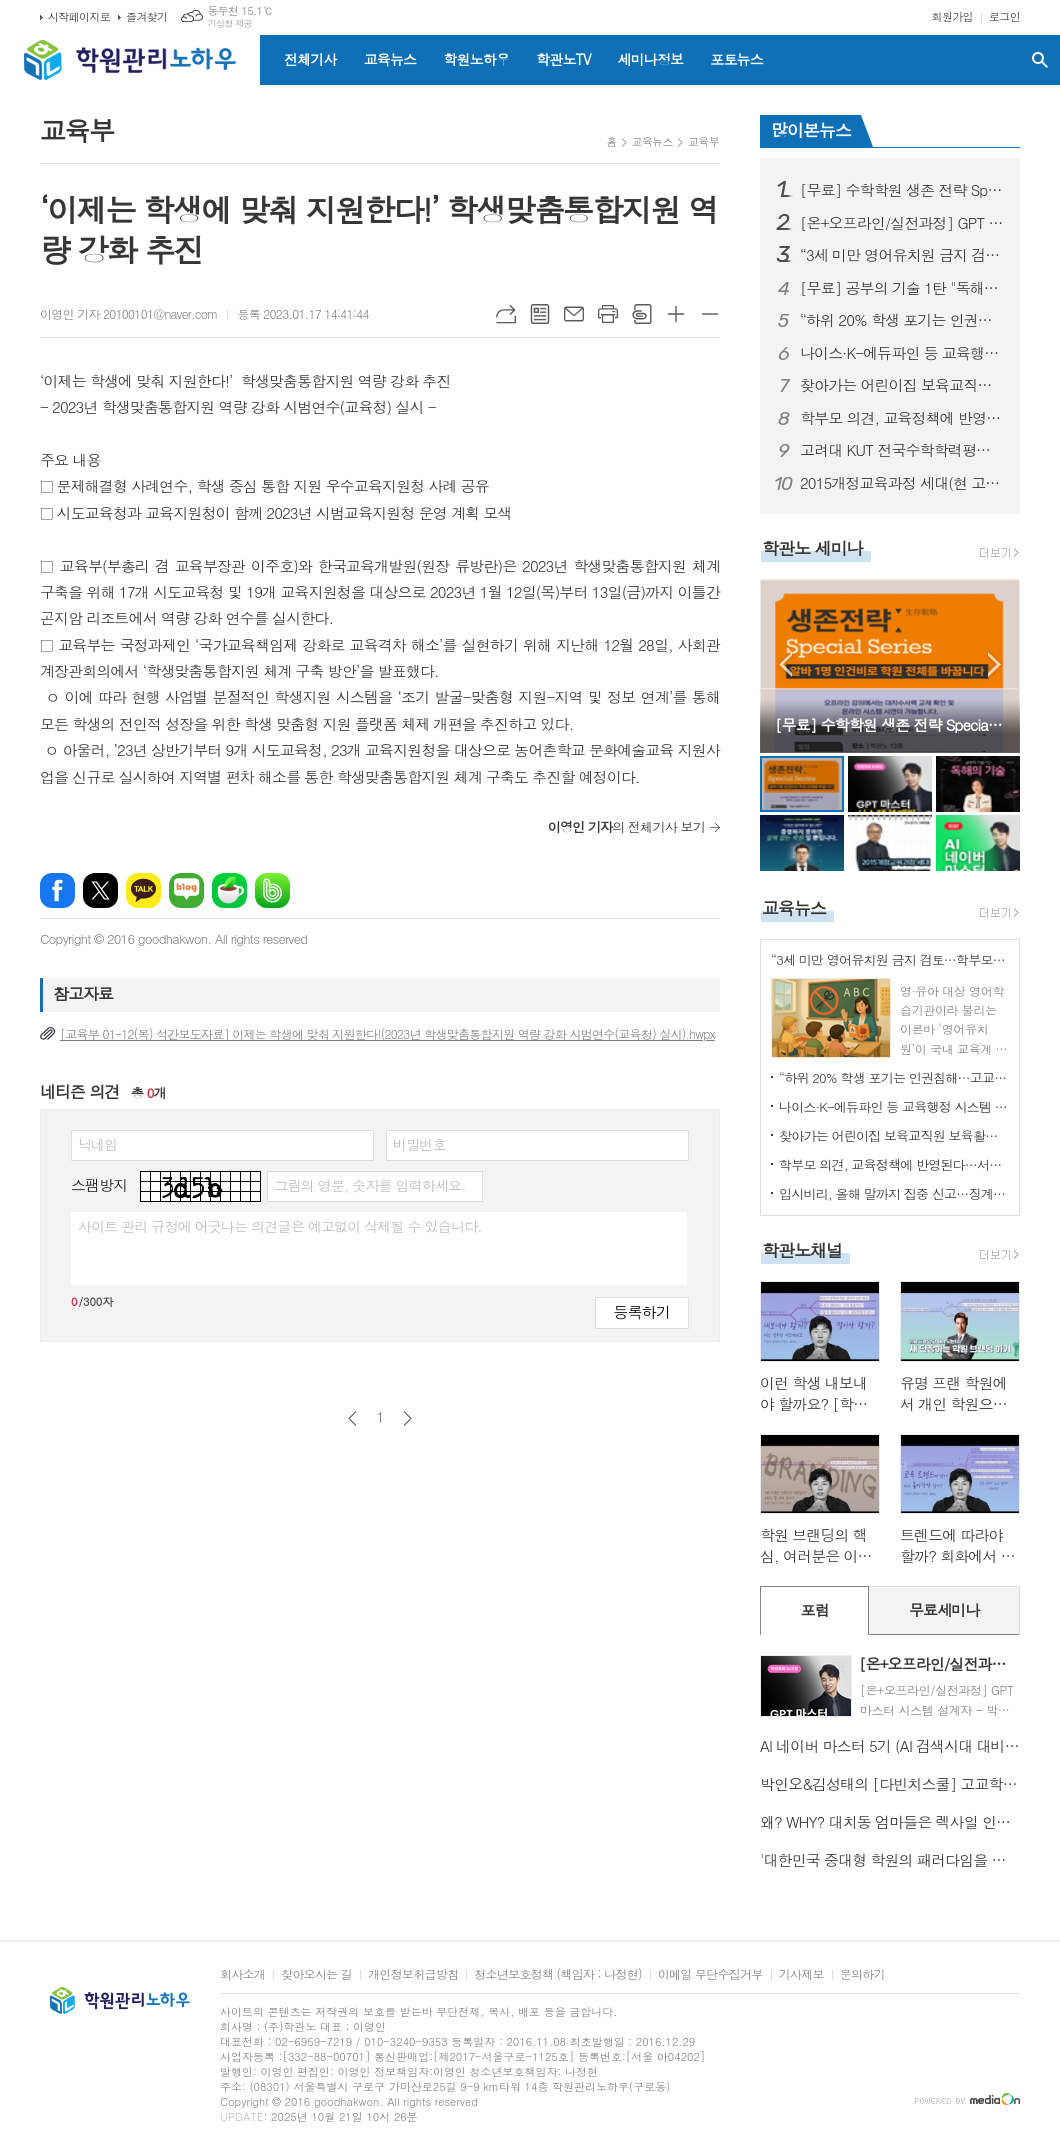 The image size is (1060, 2144). What do you see at coordinates (710, 314) in the screenshot?
I see `글씨크기 작게` at bounding box center [710, 314].